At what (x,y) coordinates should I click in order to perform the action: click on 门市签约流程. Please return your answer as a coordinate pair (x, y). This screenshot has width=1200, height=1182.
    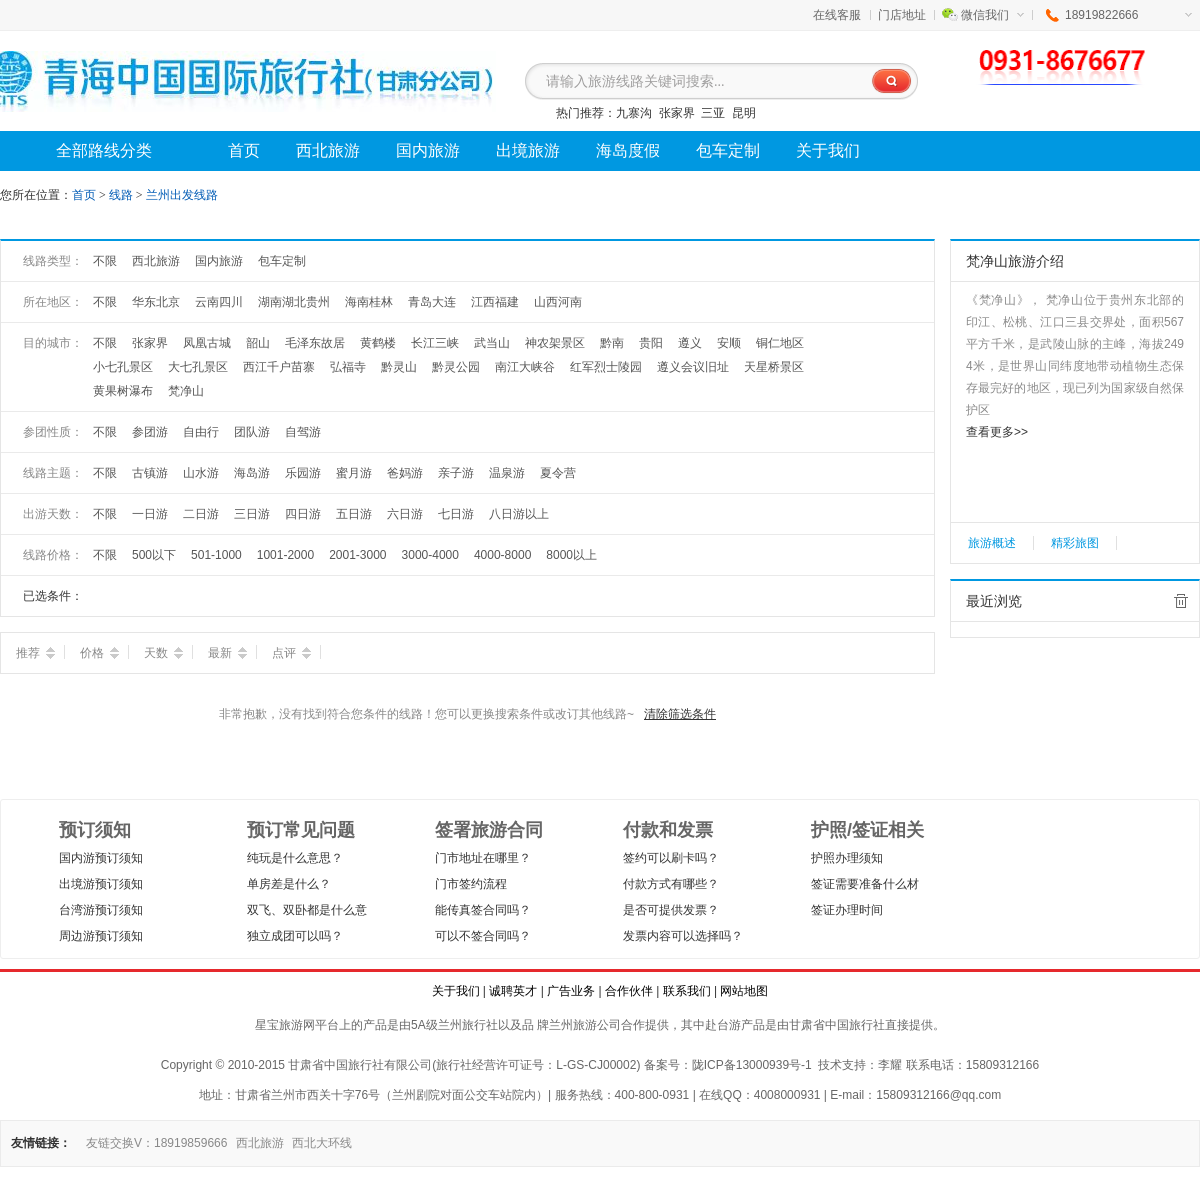
    Looking at the image, I should click on (471, 884).